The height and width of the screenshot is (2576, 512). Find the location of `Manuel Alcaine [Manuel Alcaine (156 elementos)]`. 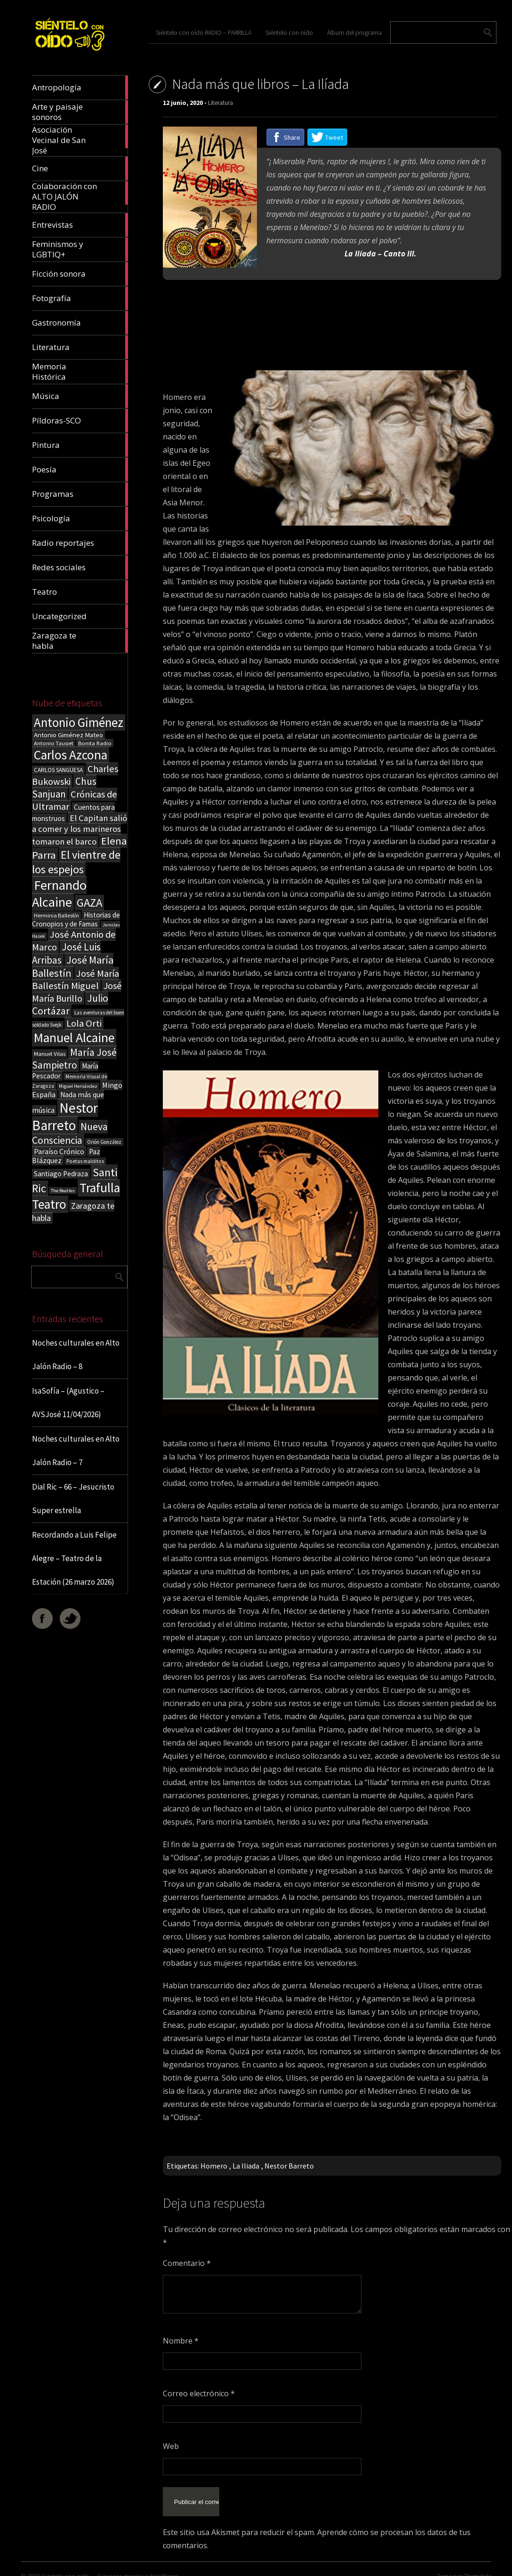

Manuel Alcaine [Manuel Alcaine (156 elementos)] is located at coordinates (74, 1037).